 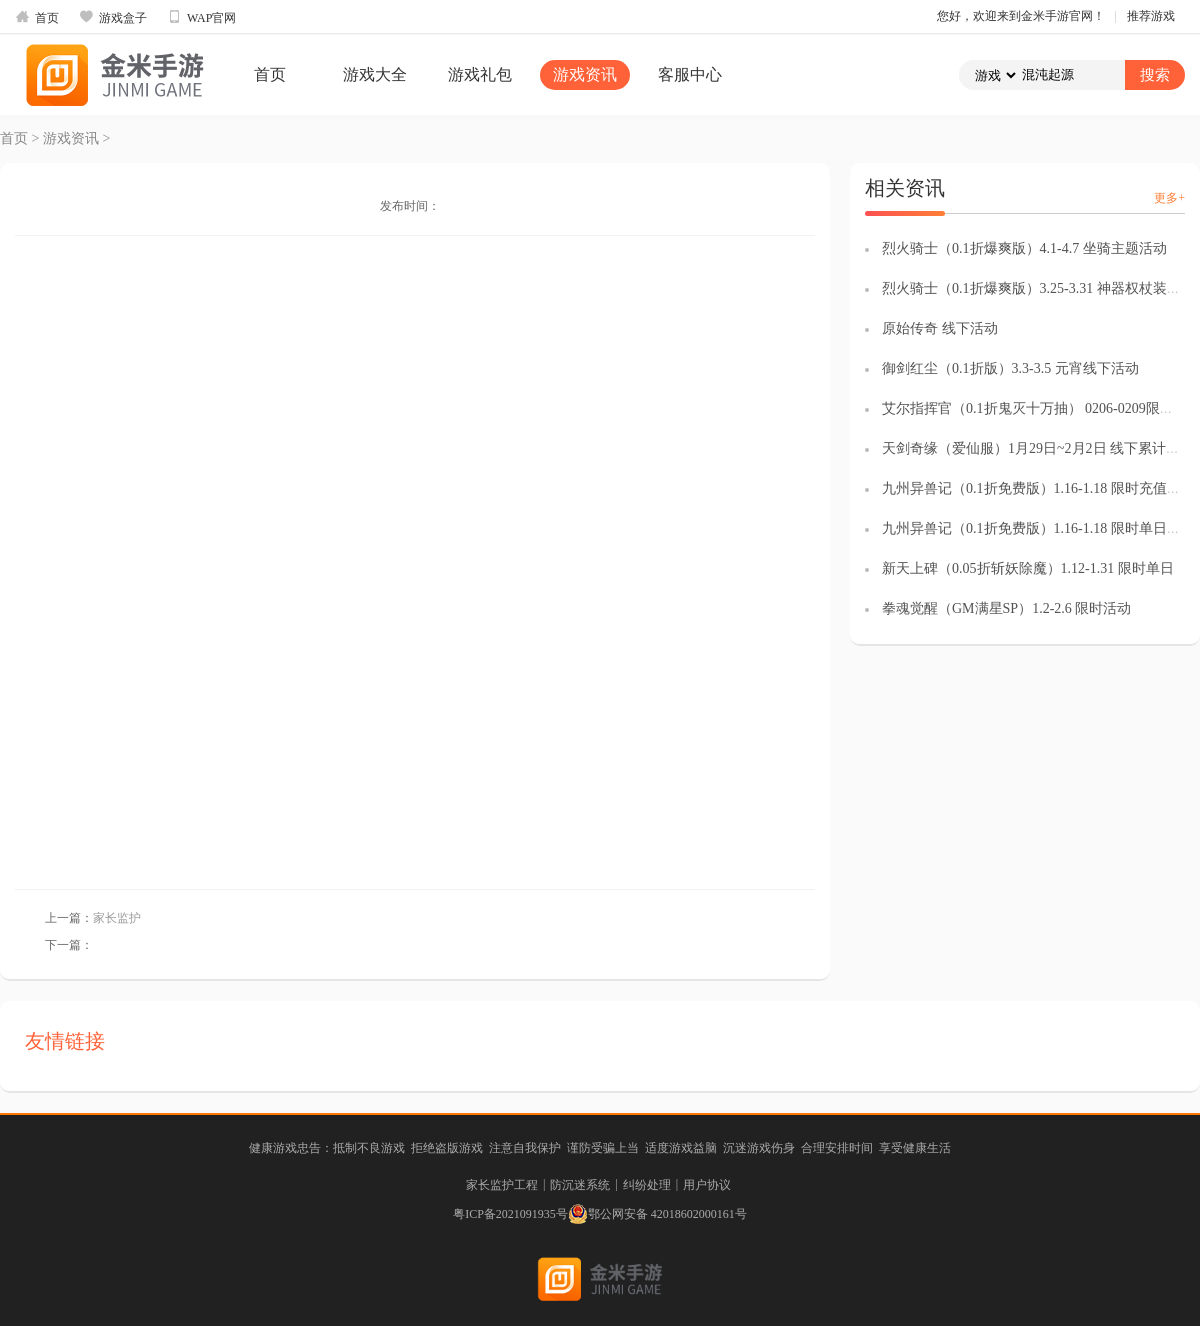 I want to click on 家长监护, so click(x=117, y=918).